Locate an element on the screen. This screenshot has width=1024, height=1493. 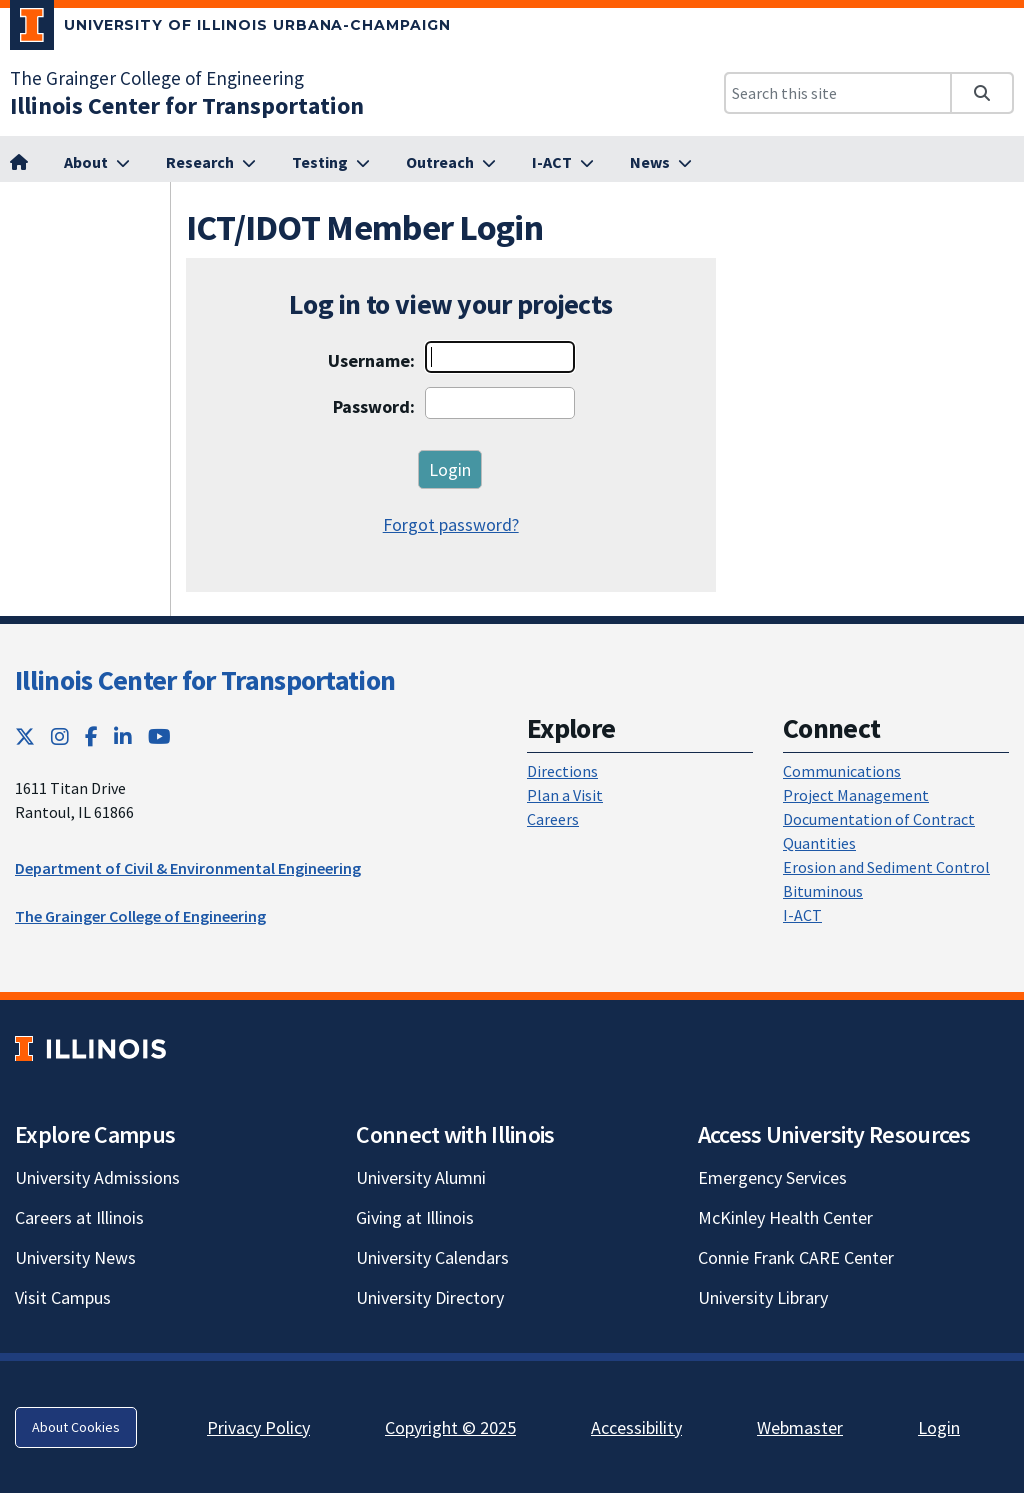
Department of Civil & Environmental Engineering [Department of Civil & Environmental Engineering; Link opens in new tab] is located at coordinates (188, 868).